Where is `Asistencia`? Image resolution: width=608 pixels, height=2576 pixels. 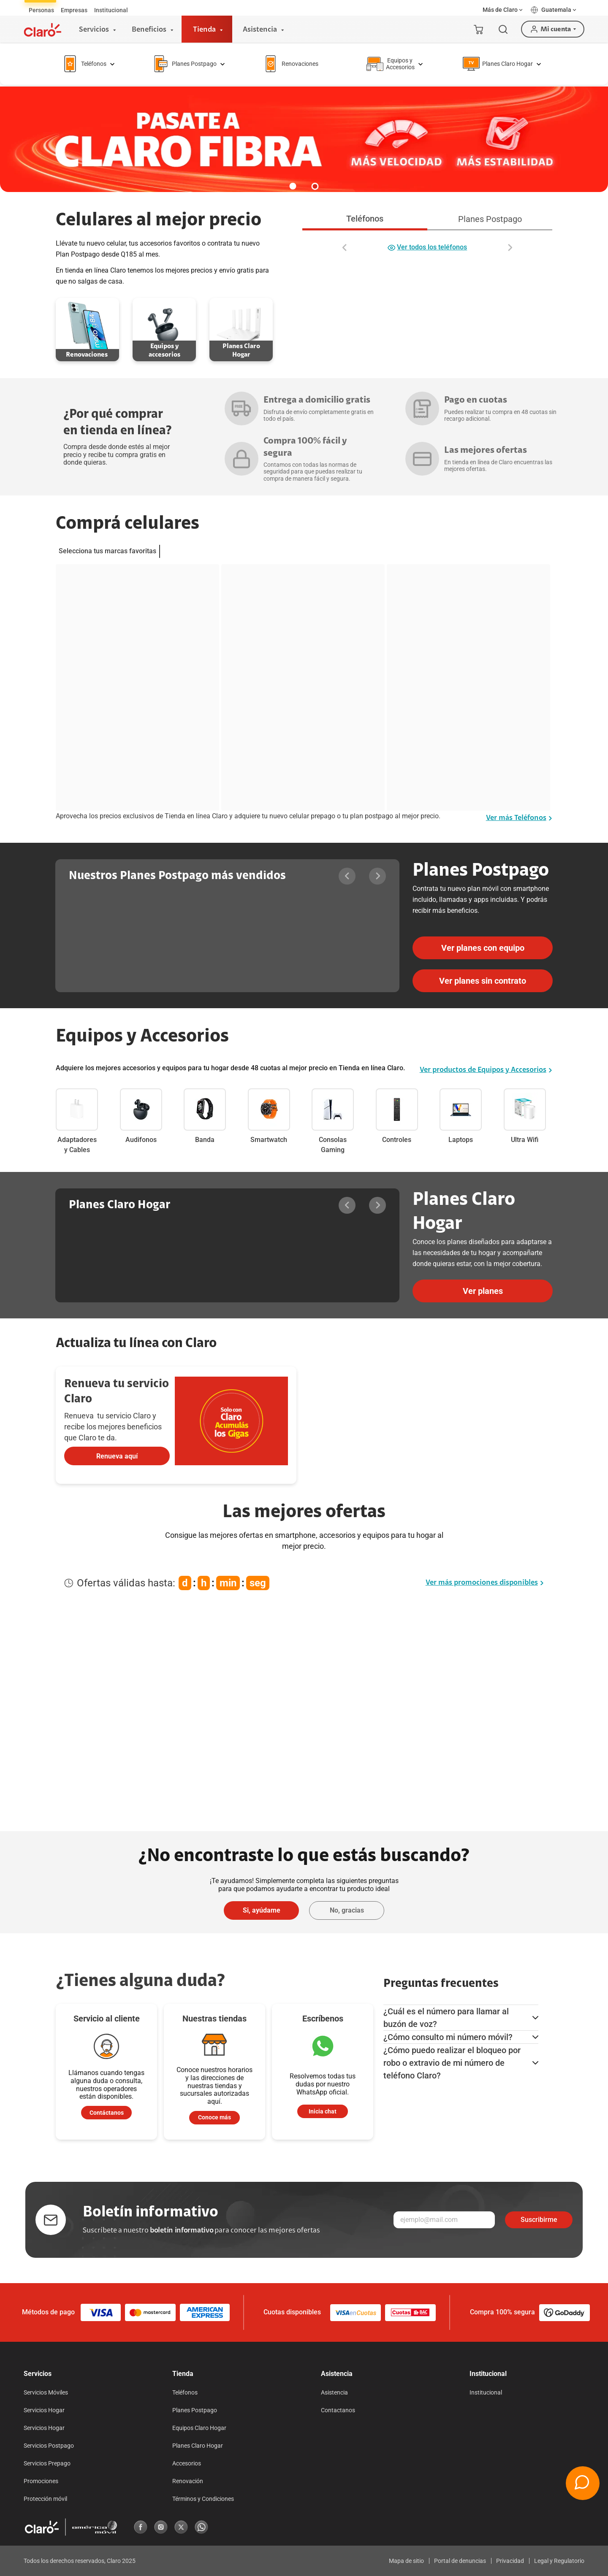 Asistencia is located at coordinates (334, 2392).